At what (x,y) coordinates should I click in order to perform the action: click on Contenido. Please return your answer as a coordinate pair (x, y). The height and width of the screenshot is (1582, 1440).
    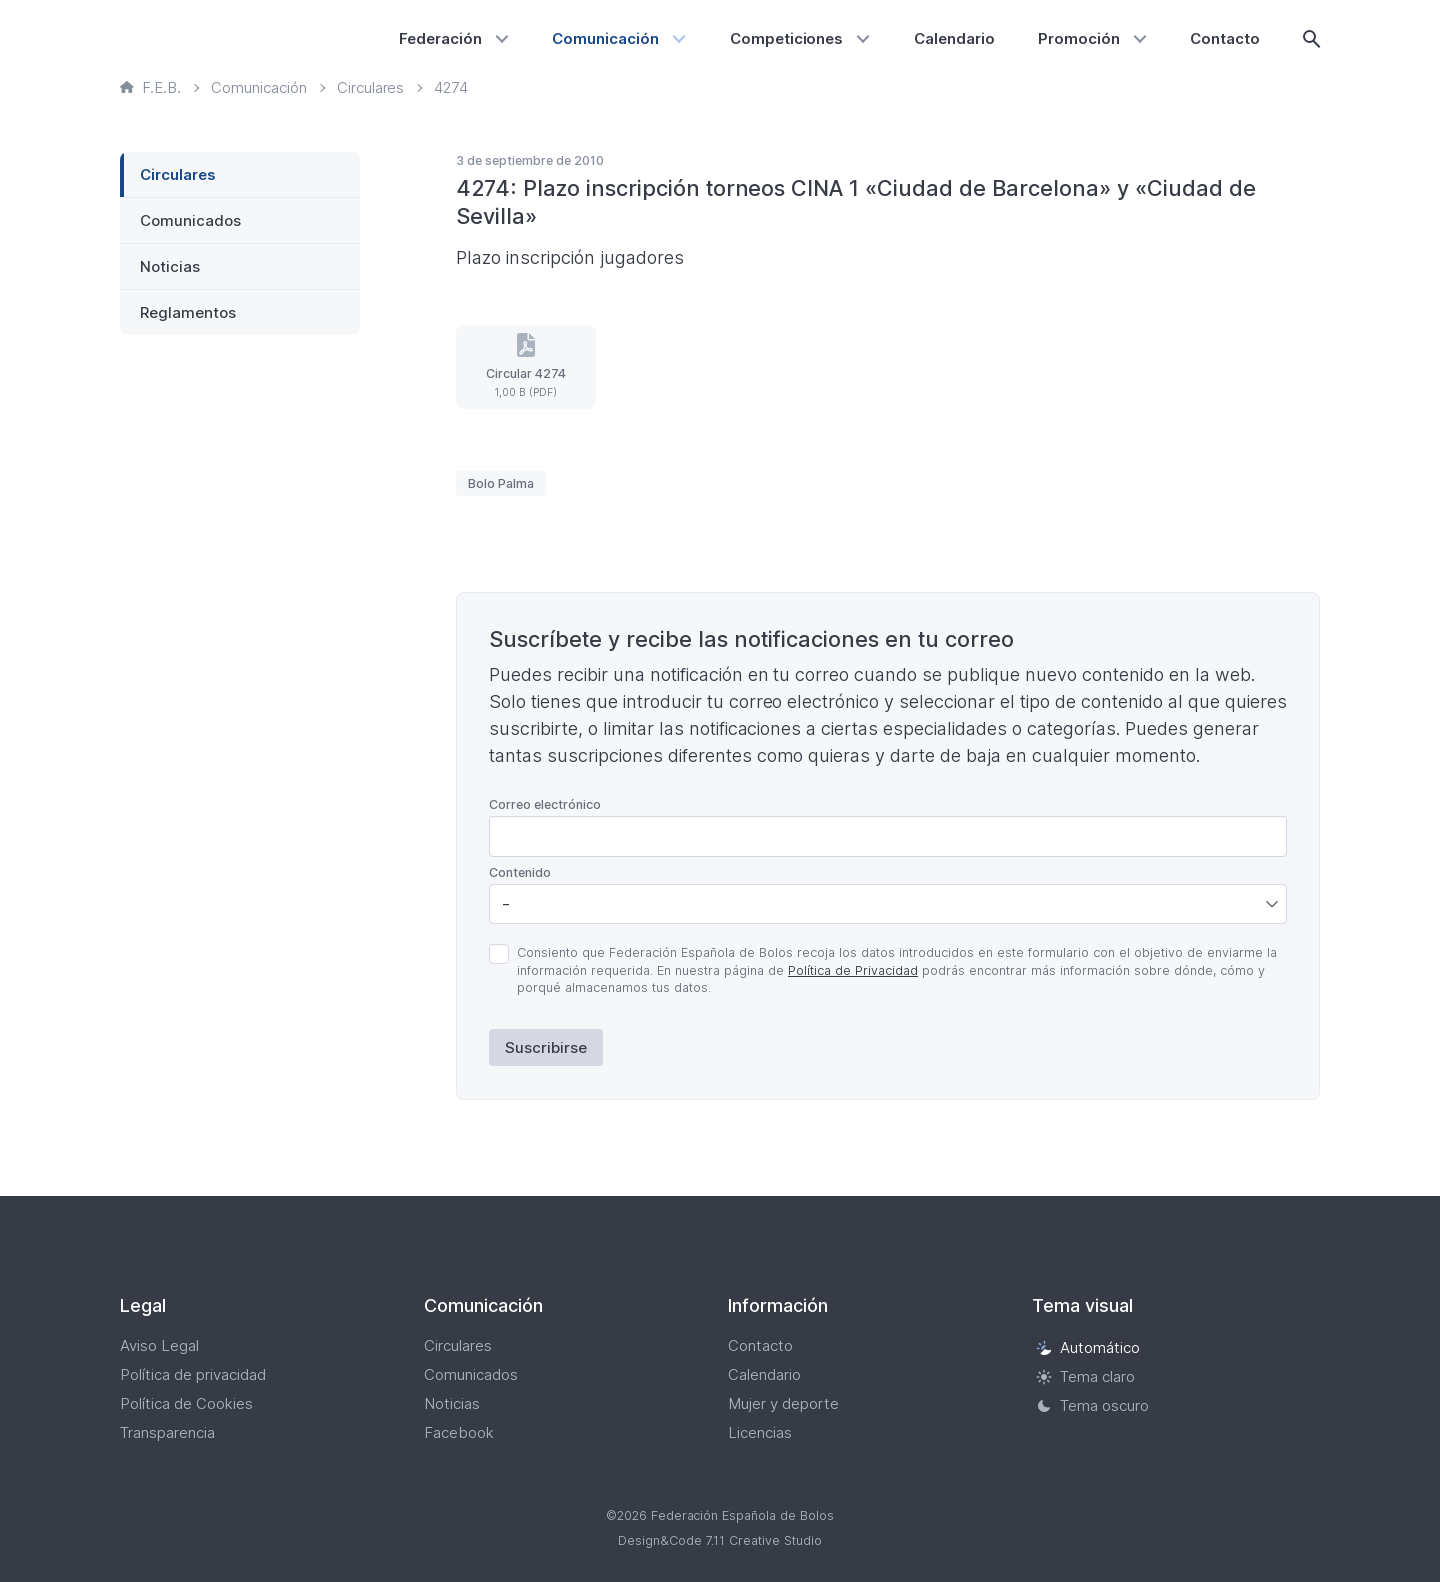
    Looking at the image, I should click on (520, 872).